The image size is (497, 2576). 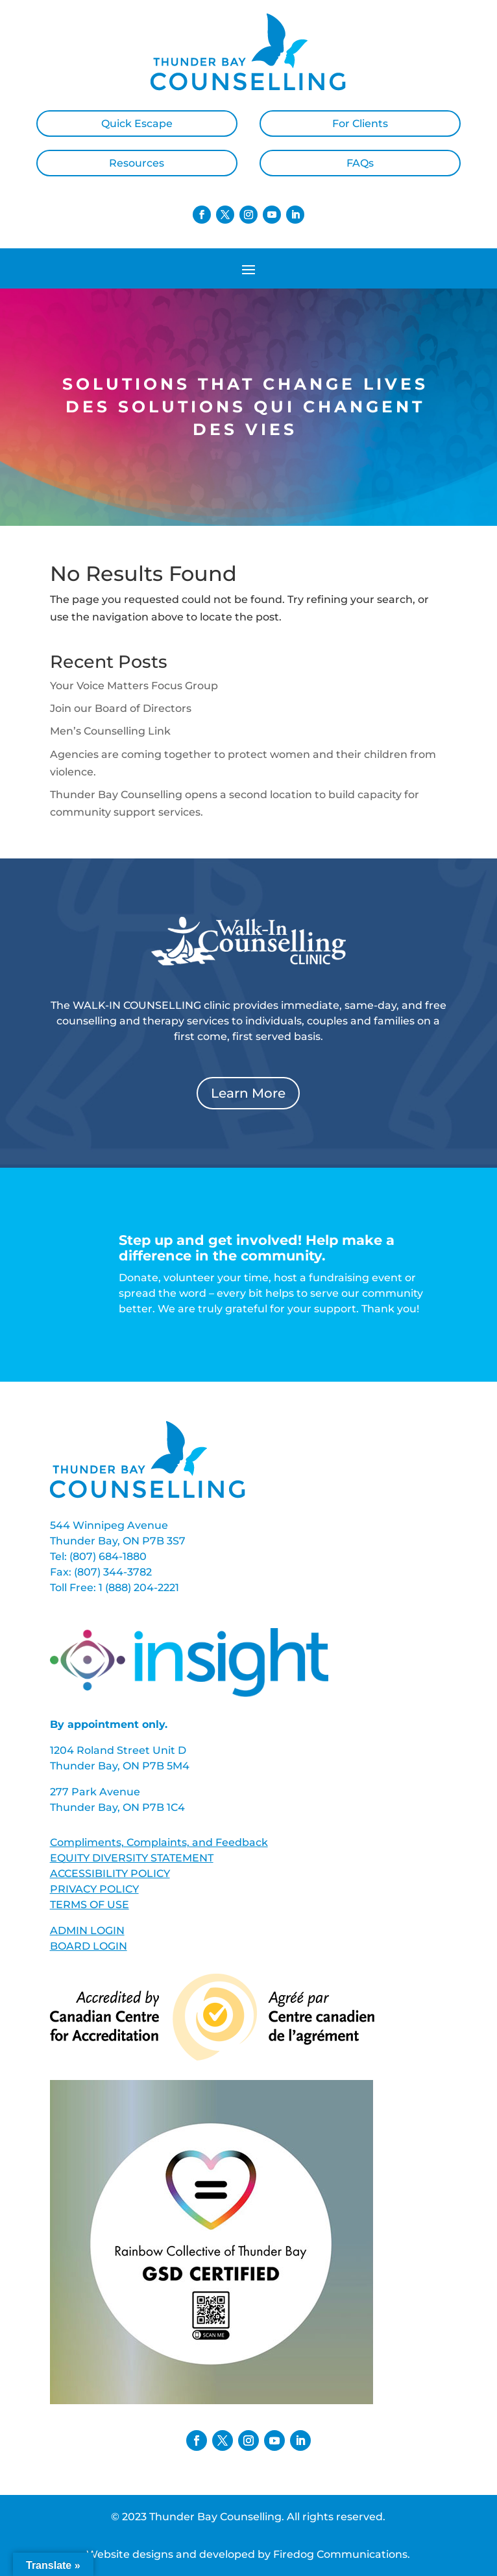 I want to click on FAQs, so click(x=360, y=163).